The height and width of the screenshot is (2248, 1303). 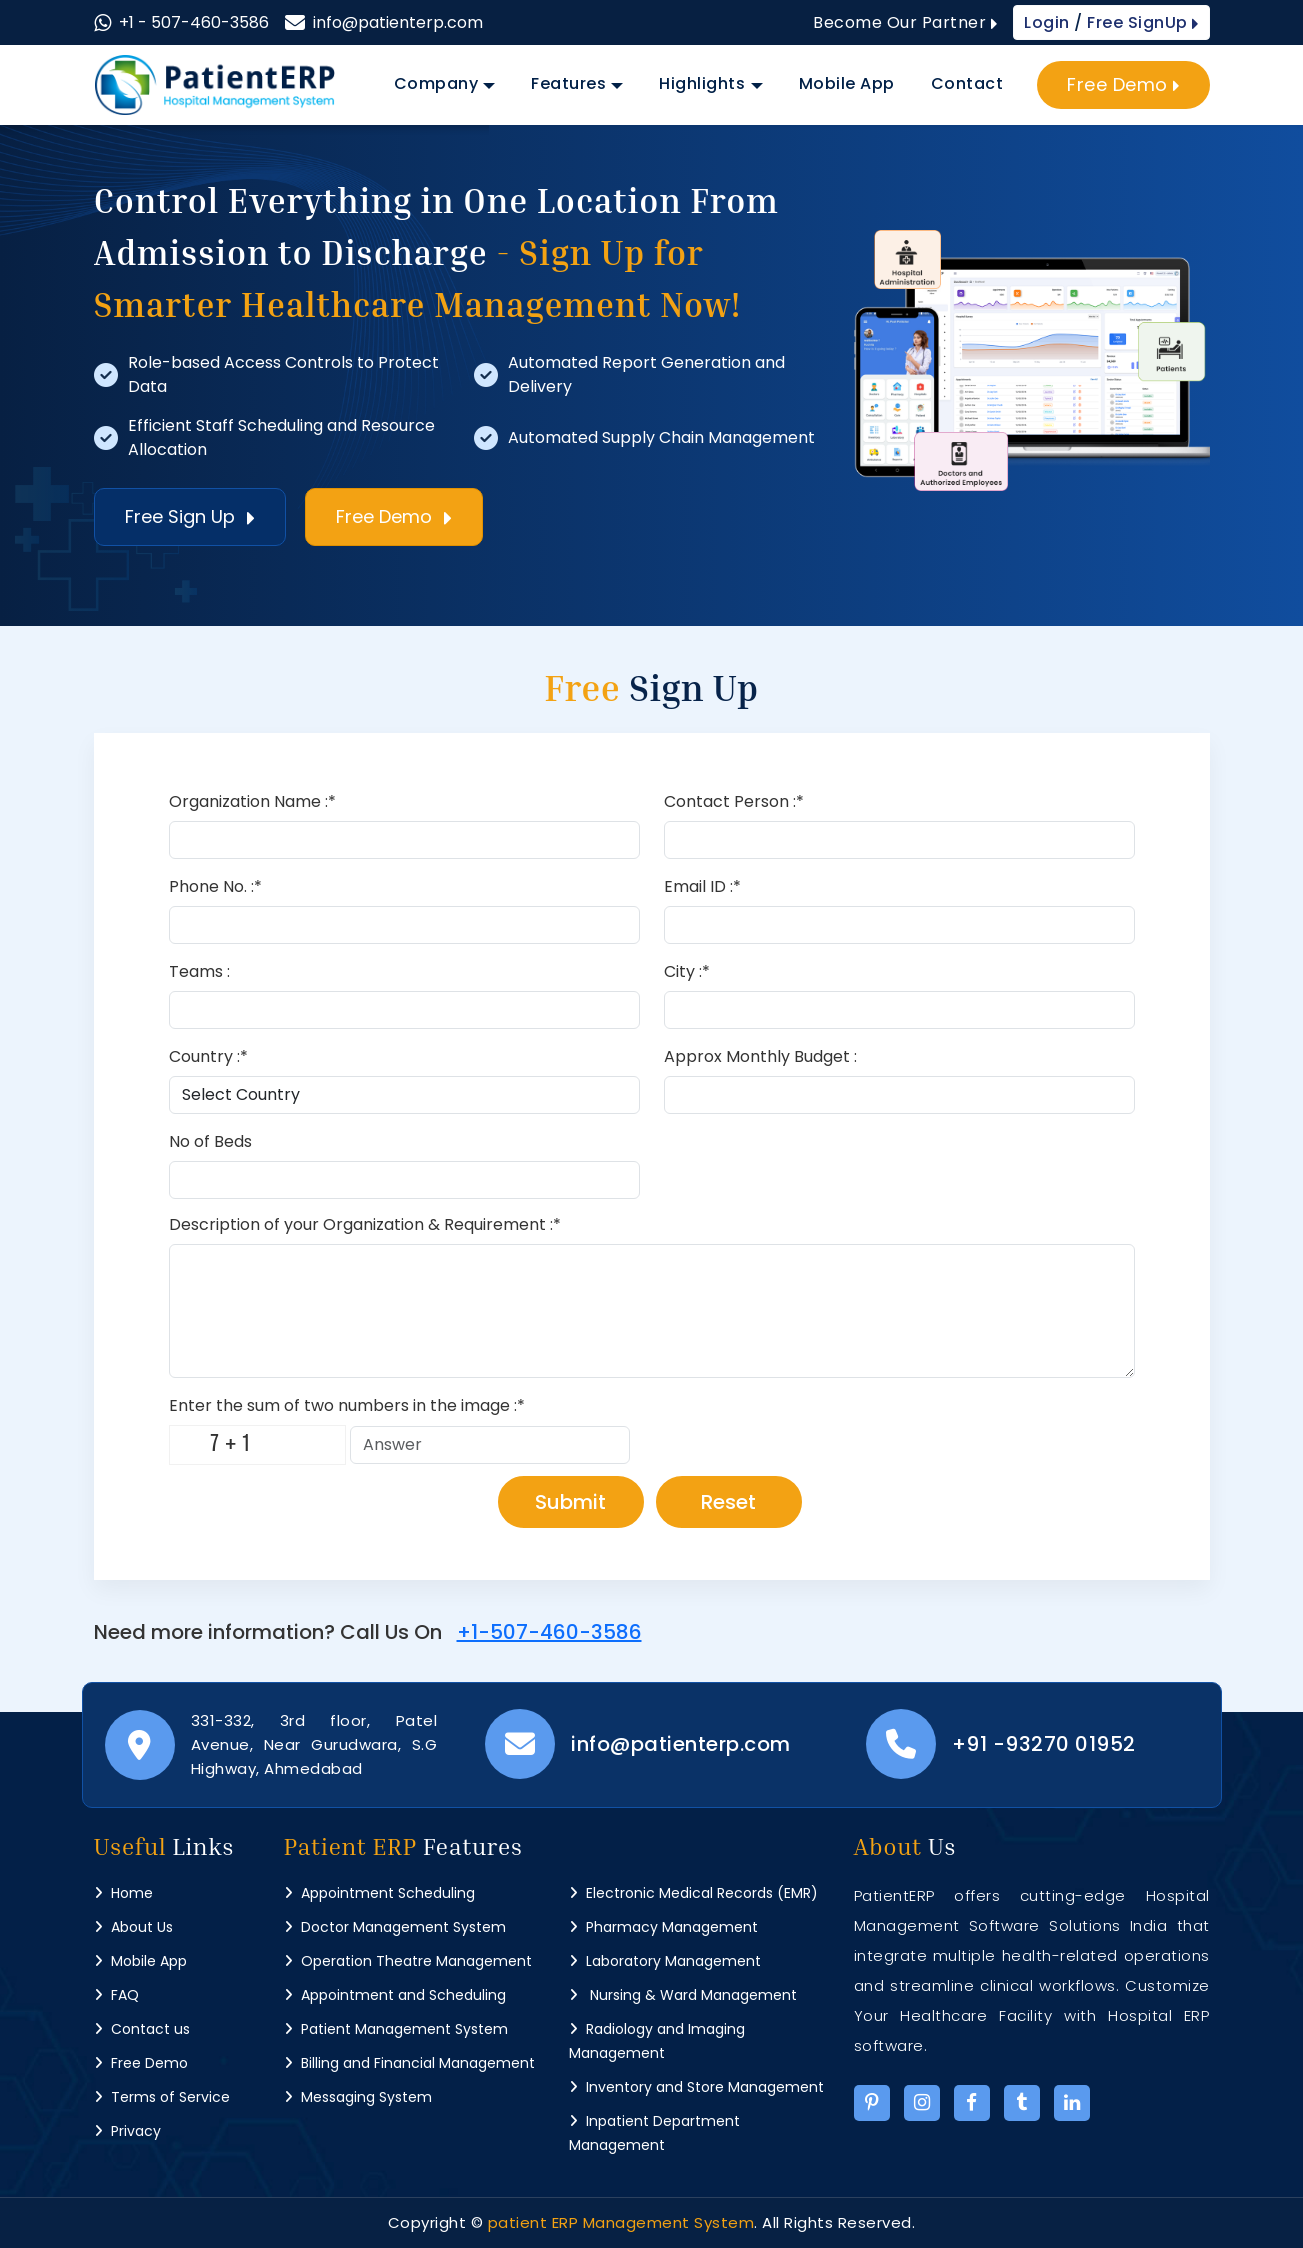 What do you see at coordinates (760, 1056) in the screenshot?
I see `Approx Monthly Budget :` at bounding box center [760, 1056].